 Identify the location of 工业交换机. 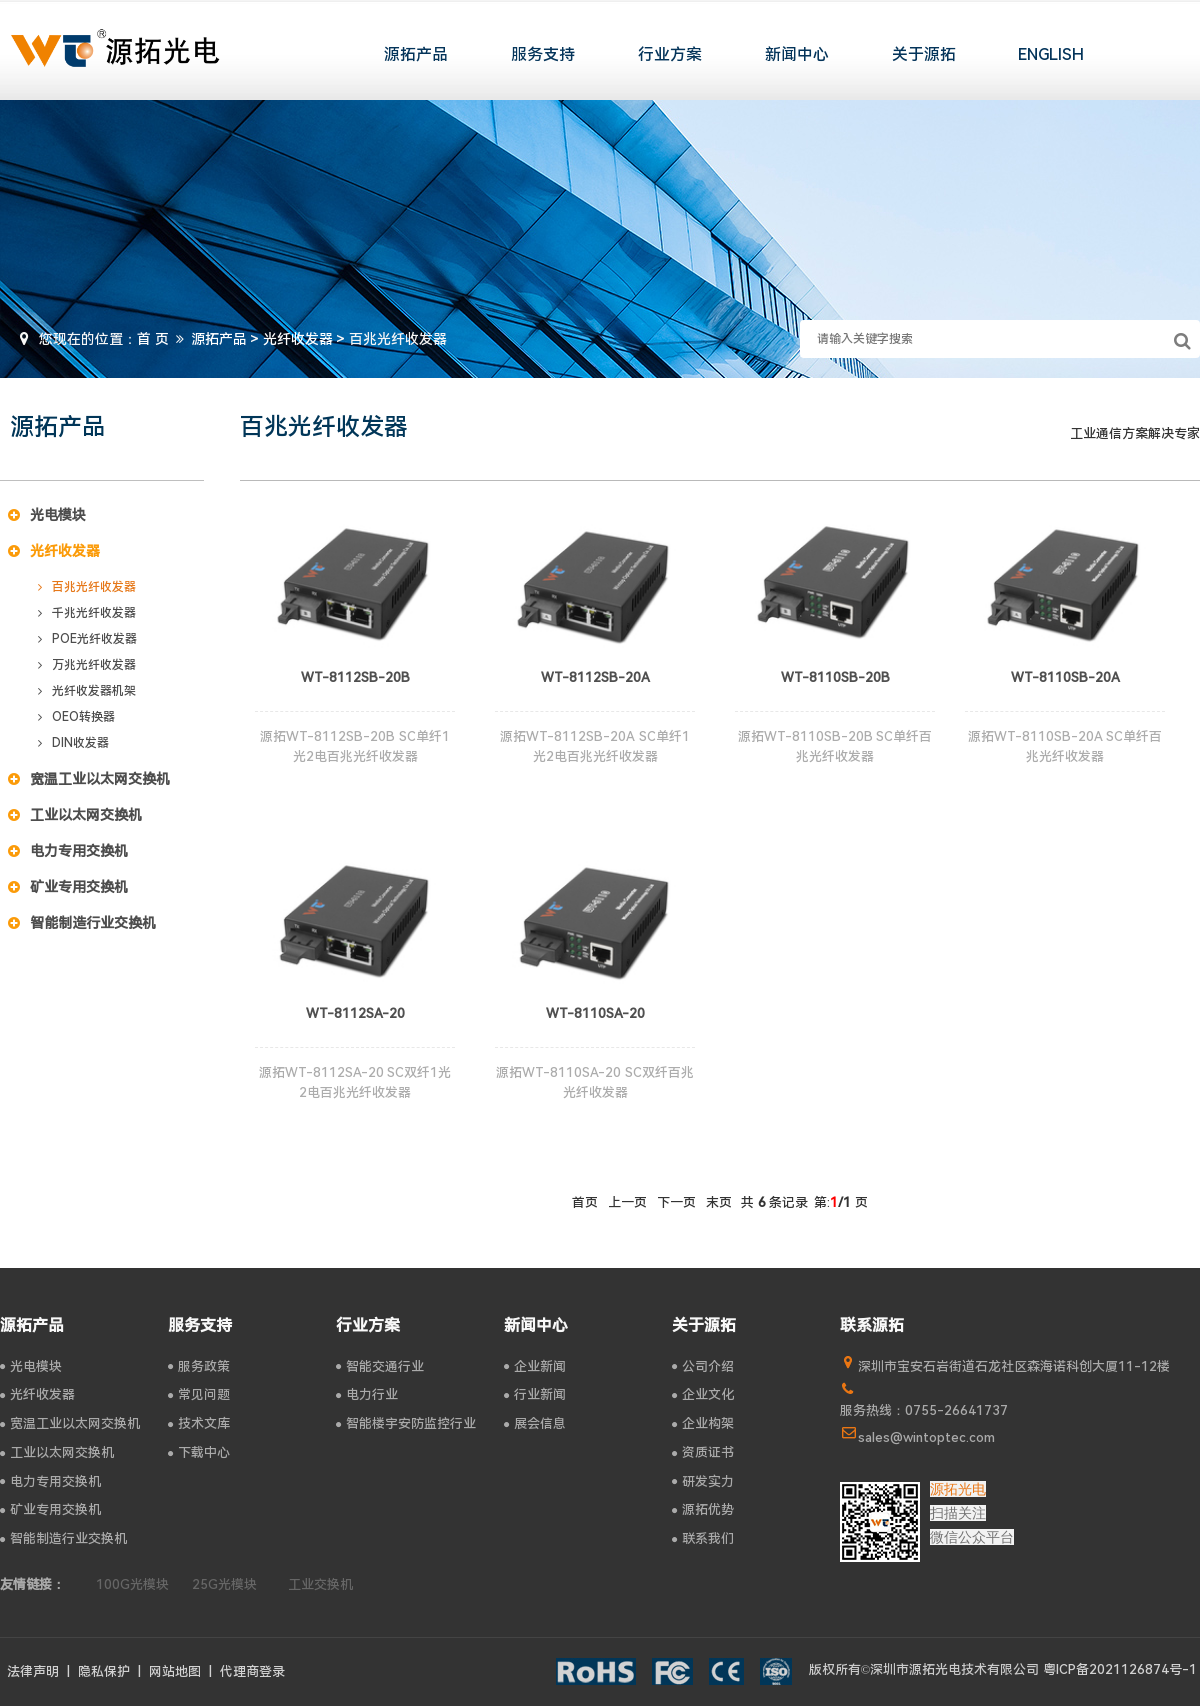
(320, 1584).